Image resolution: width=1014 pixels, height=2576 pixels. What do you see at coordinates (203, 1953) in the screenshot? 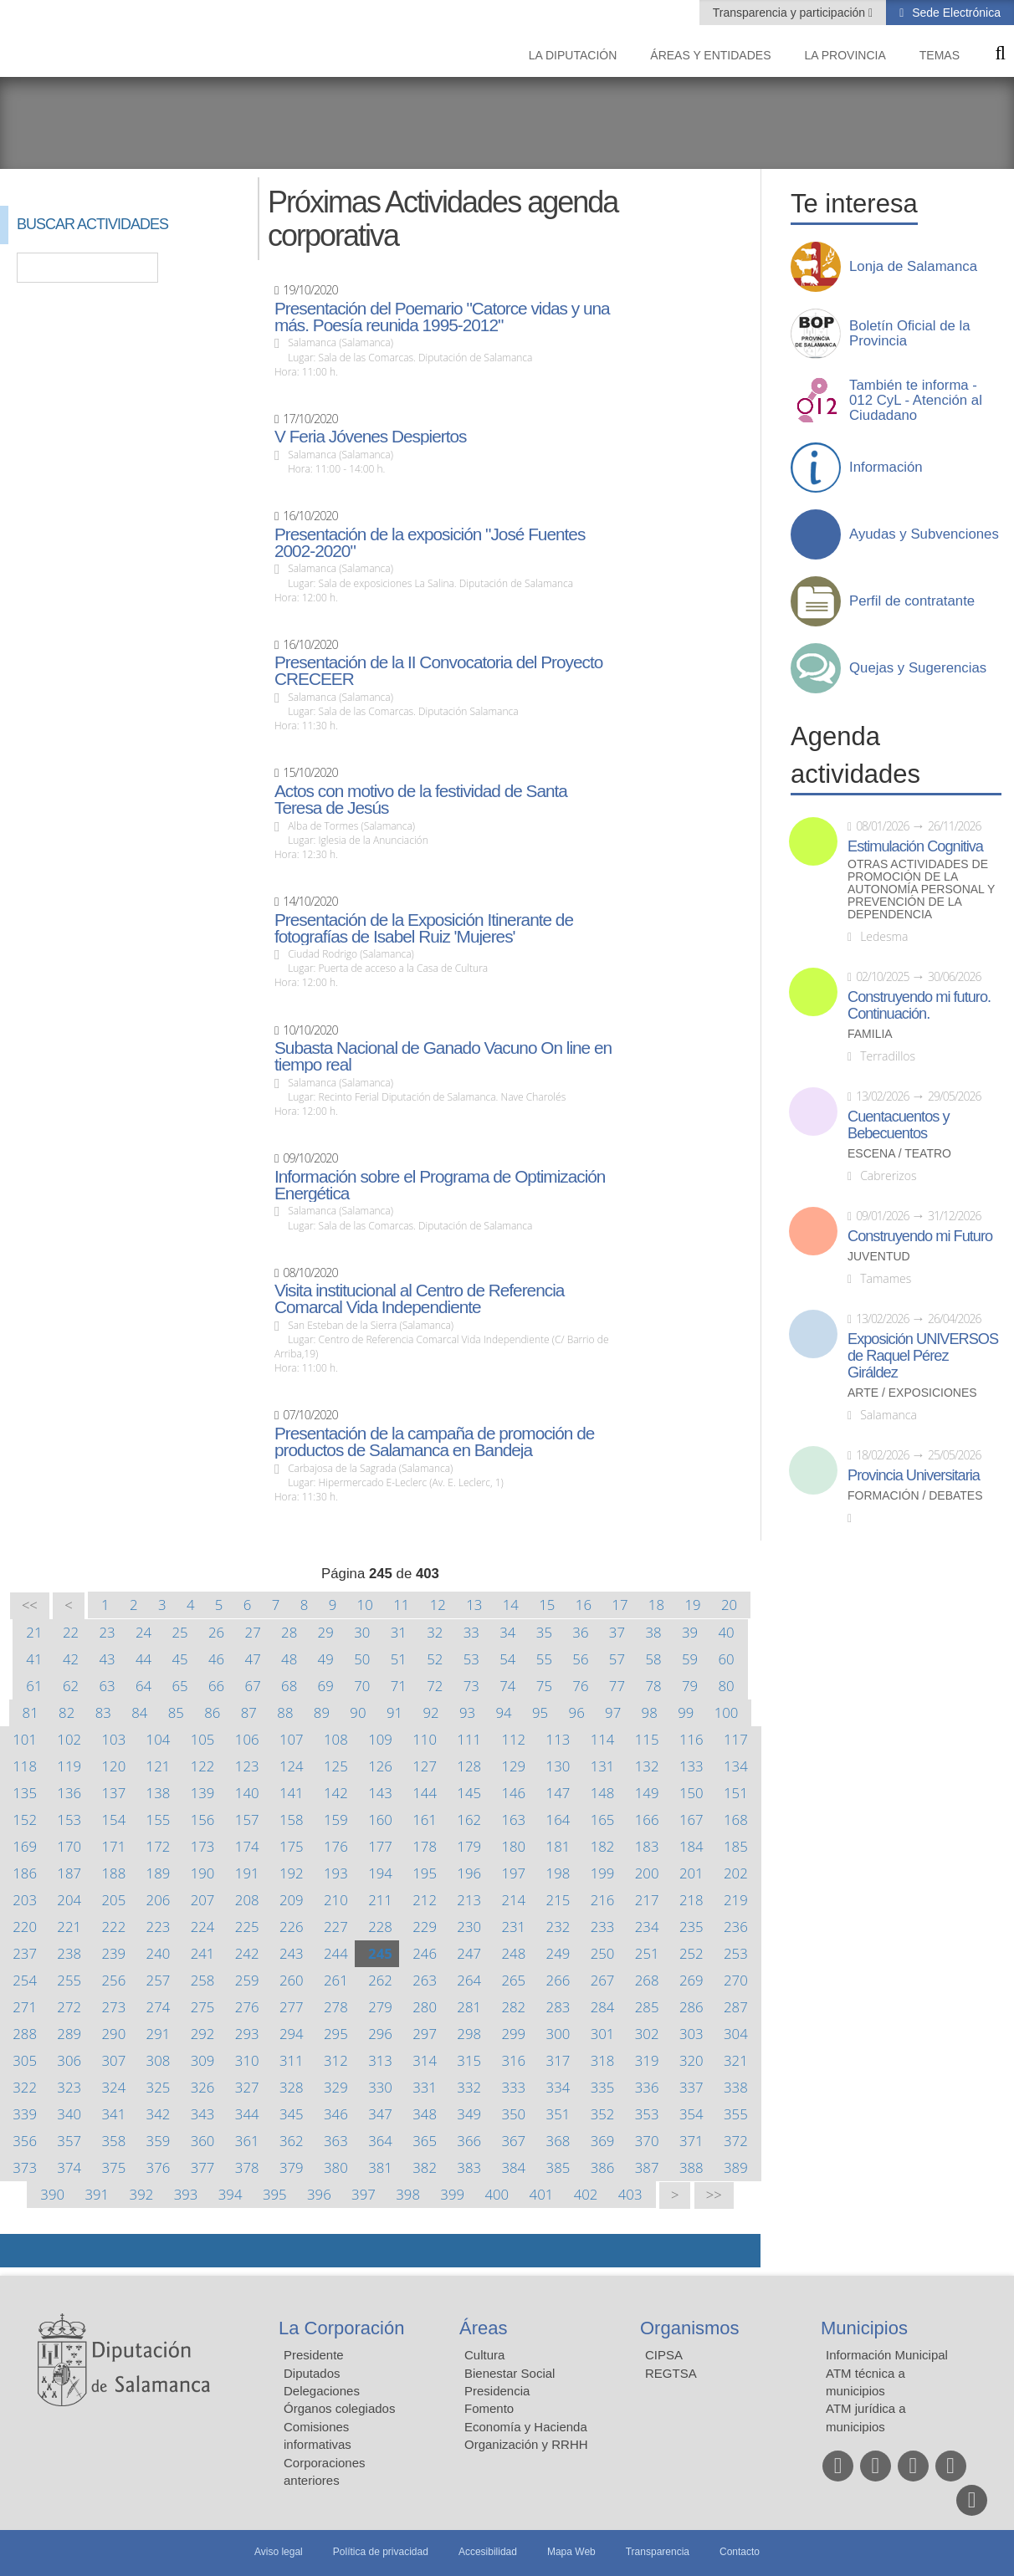
I see `241` at bounding box center [203, 1953].